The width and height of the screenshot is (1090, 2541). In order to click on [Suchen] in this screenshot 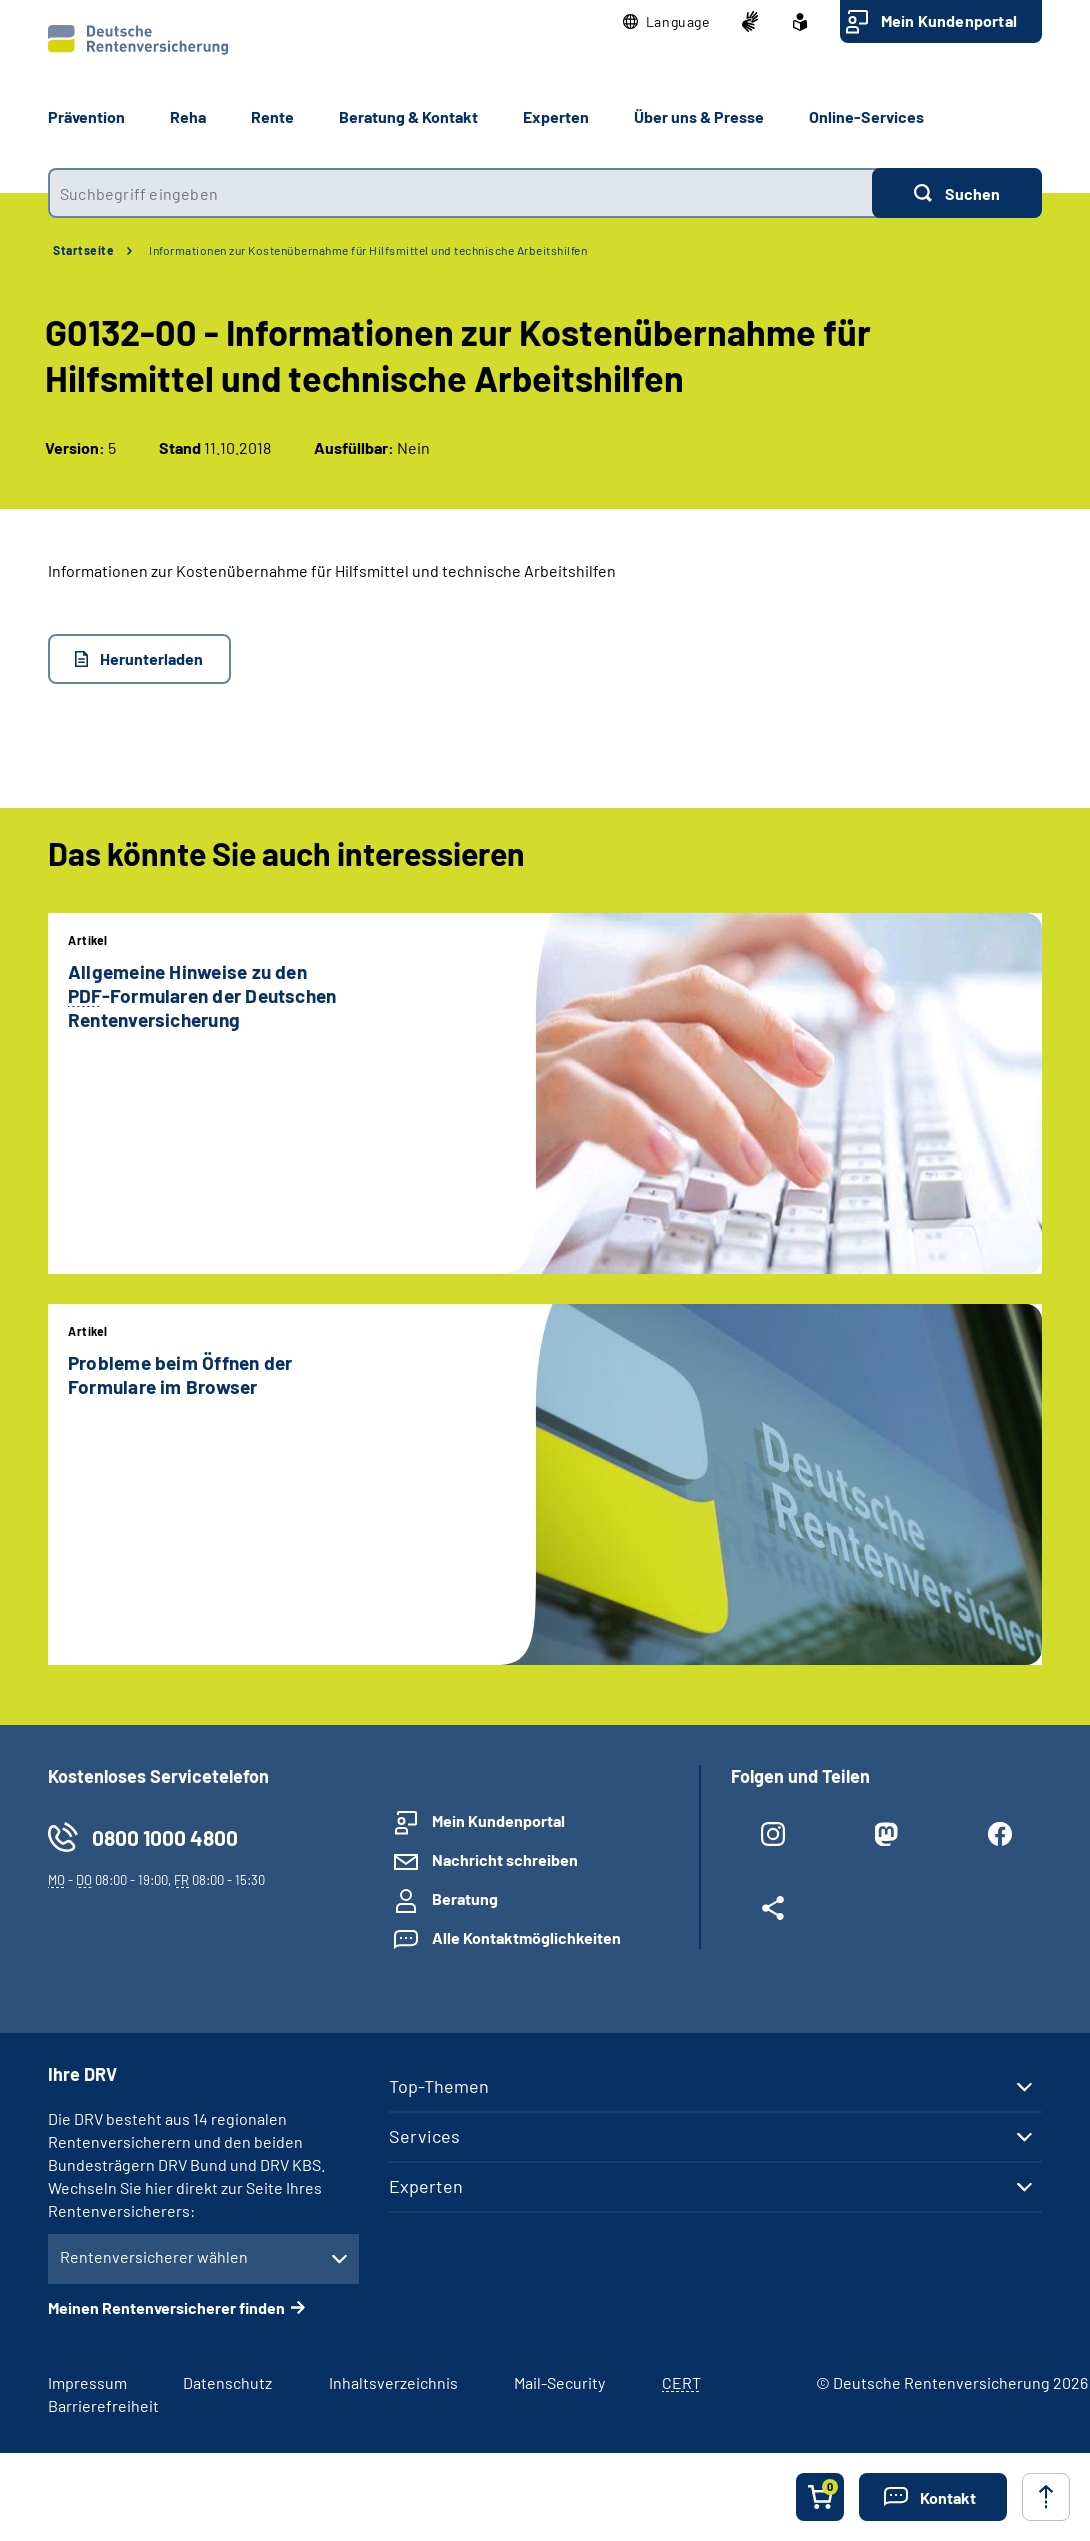, I will do `click(957, 193)`.